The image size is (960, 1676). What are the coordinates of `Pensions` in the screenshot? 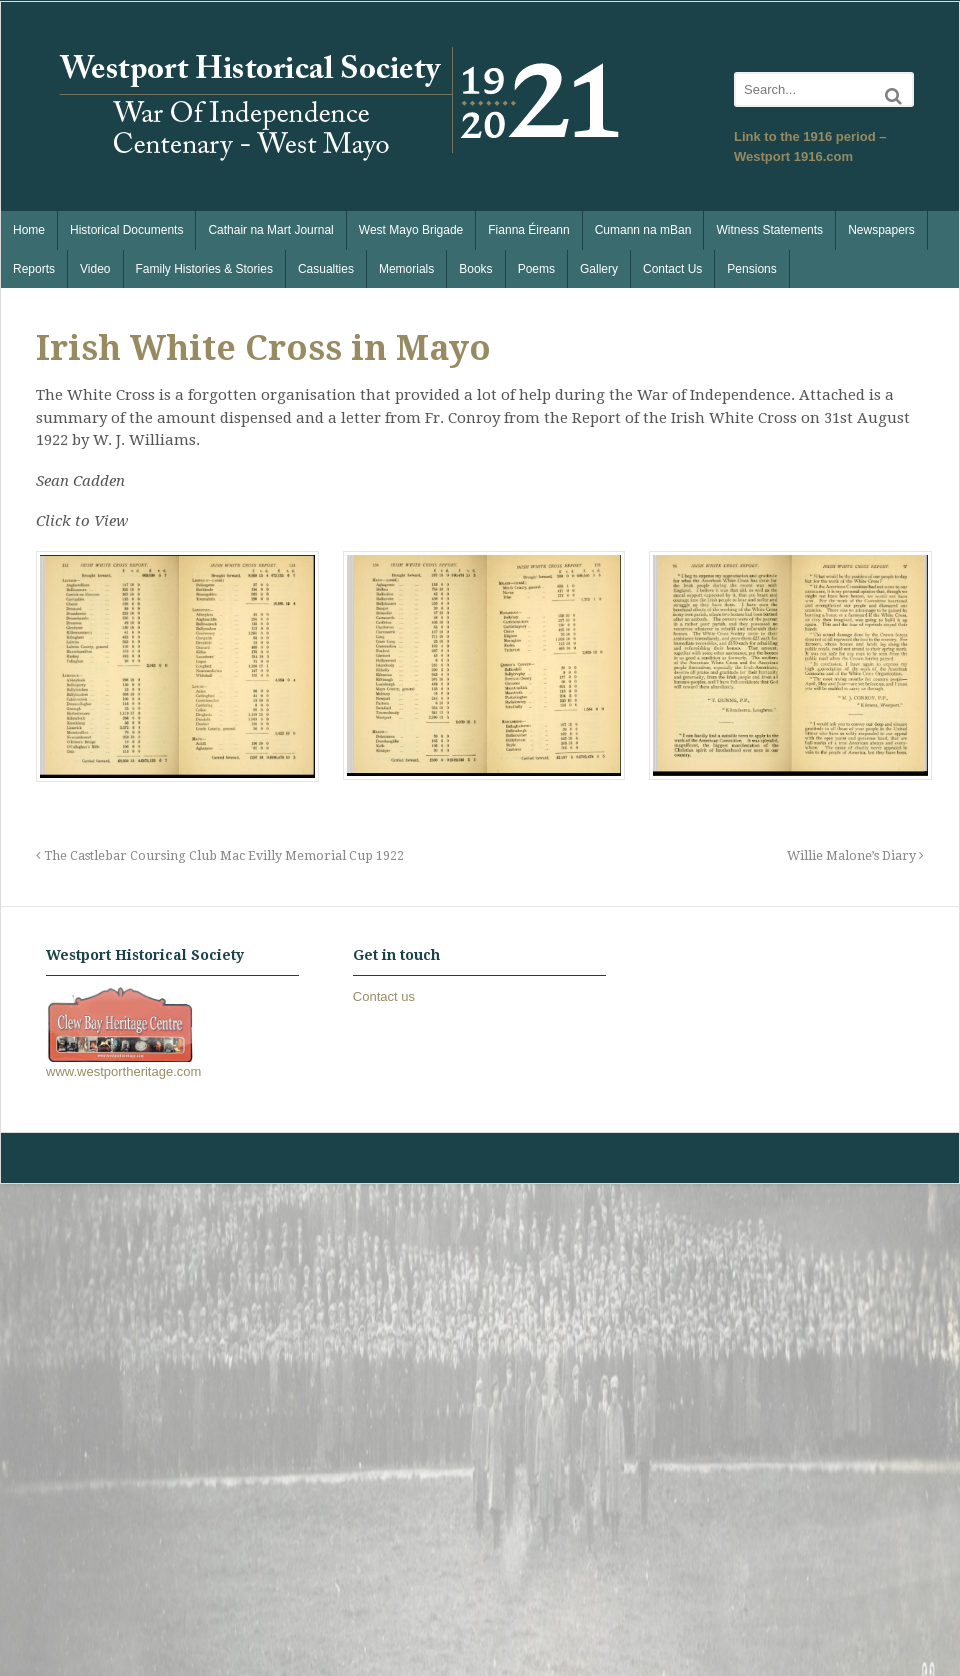 It's located at (751, 269).